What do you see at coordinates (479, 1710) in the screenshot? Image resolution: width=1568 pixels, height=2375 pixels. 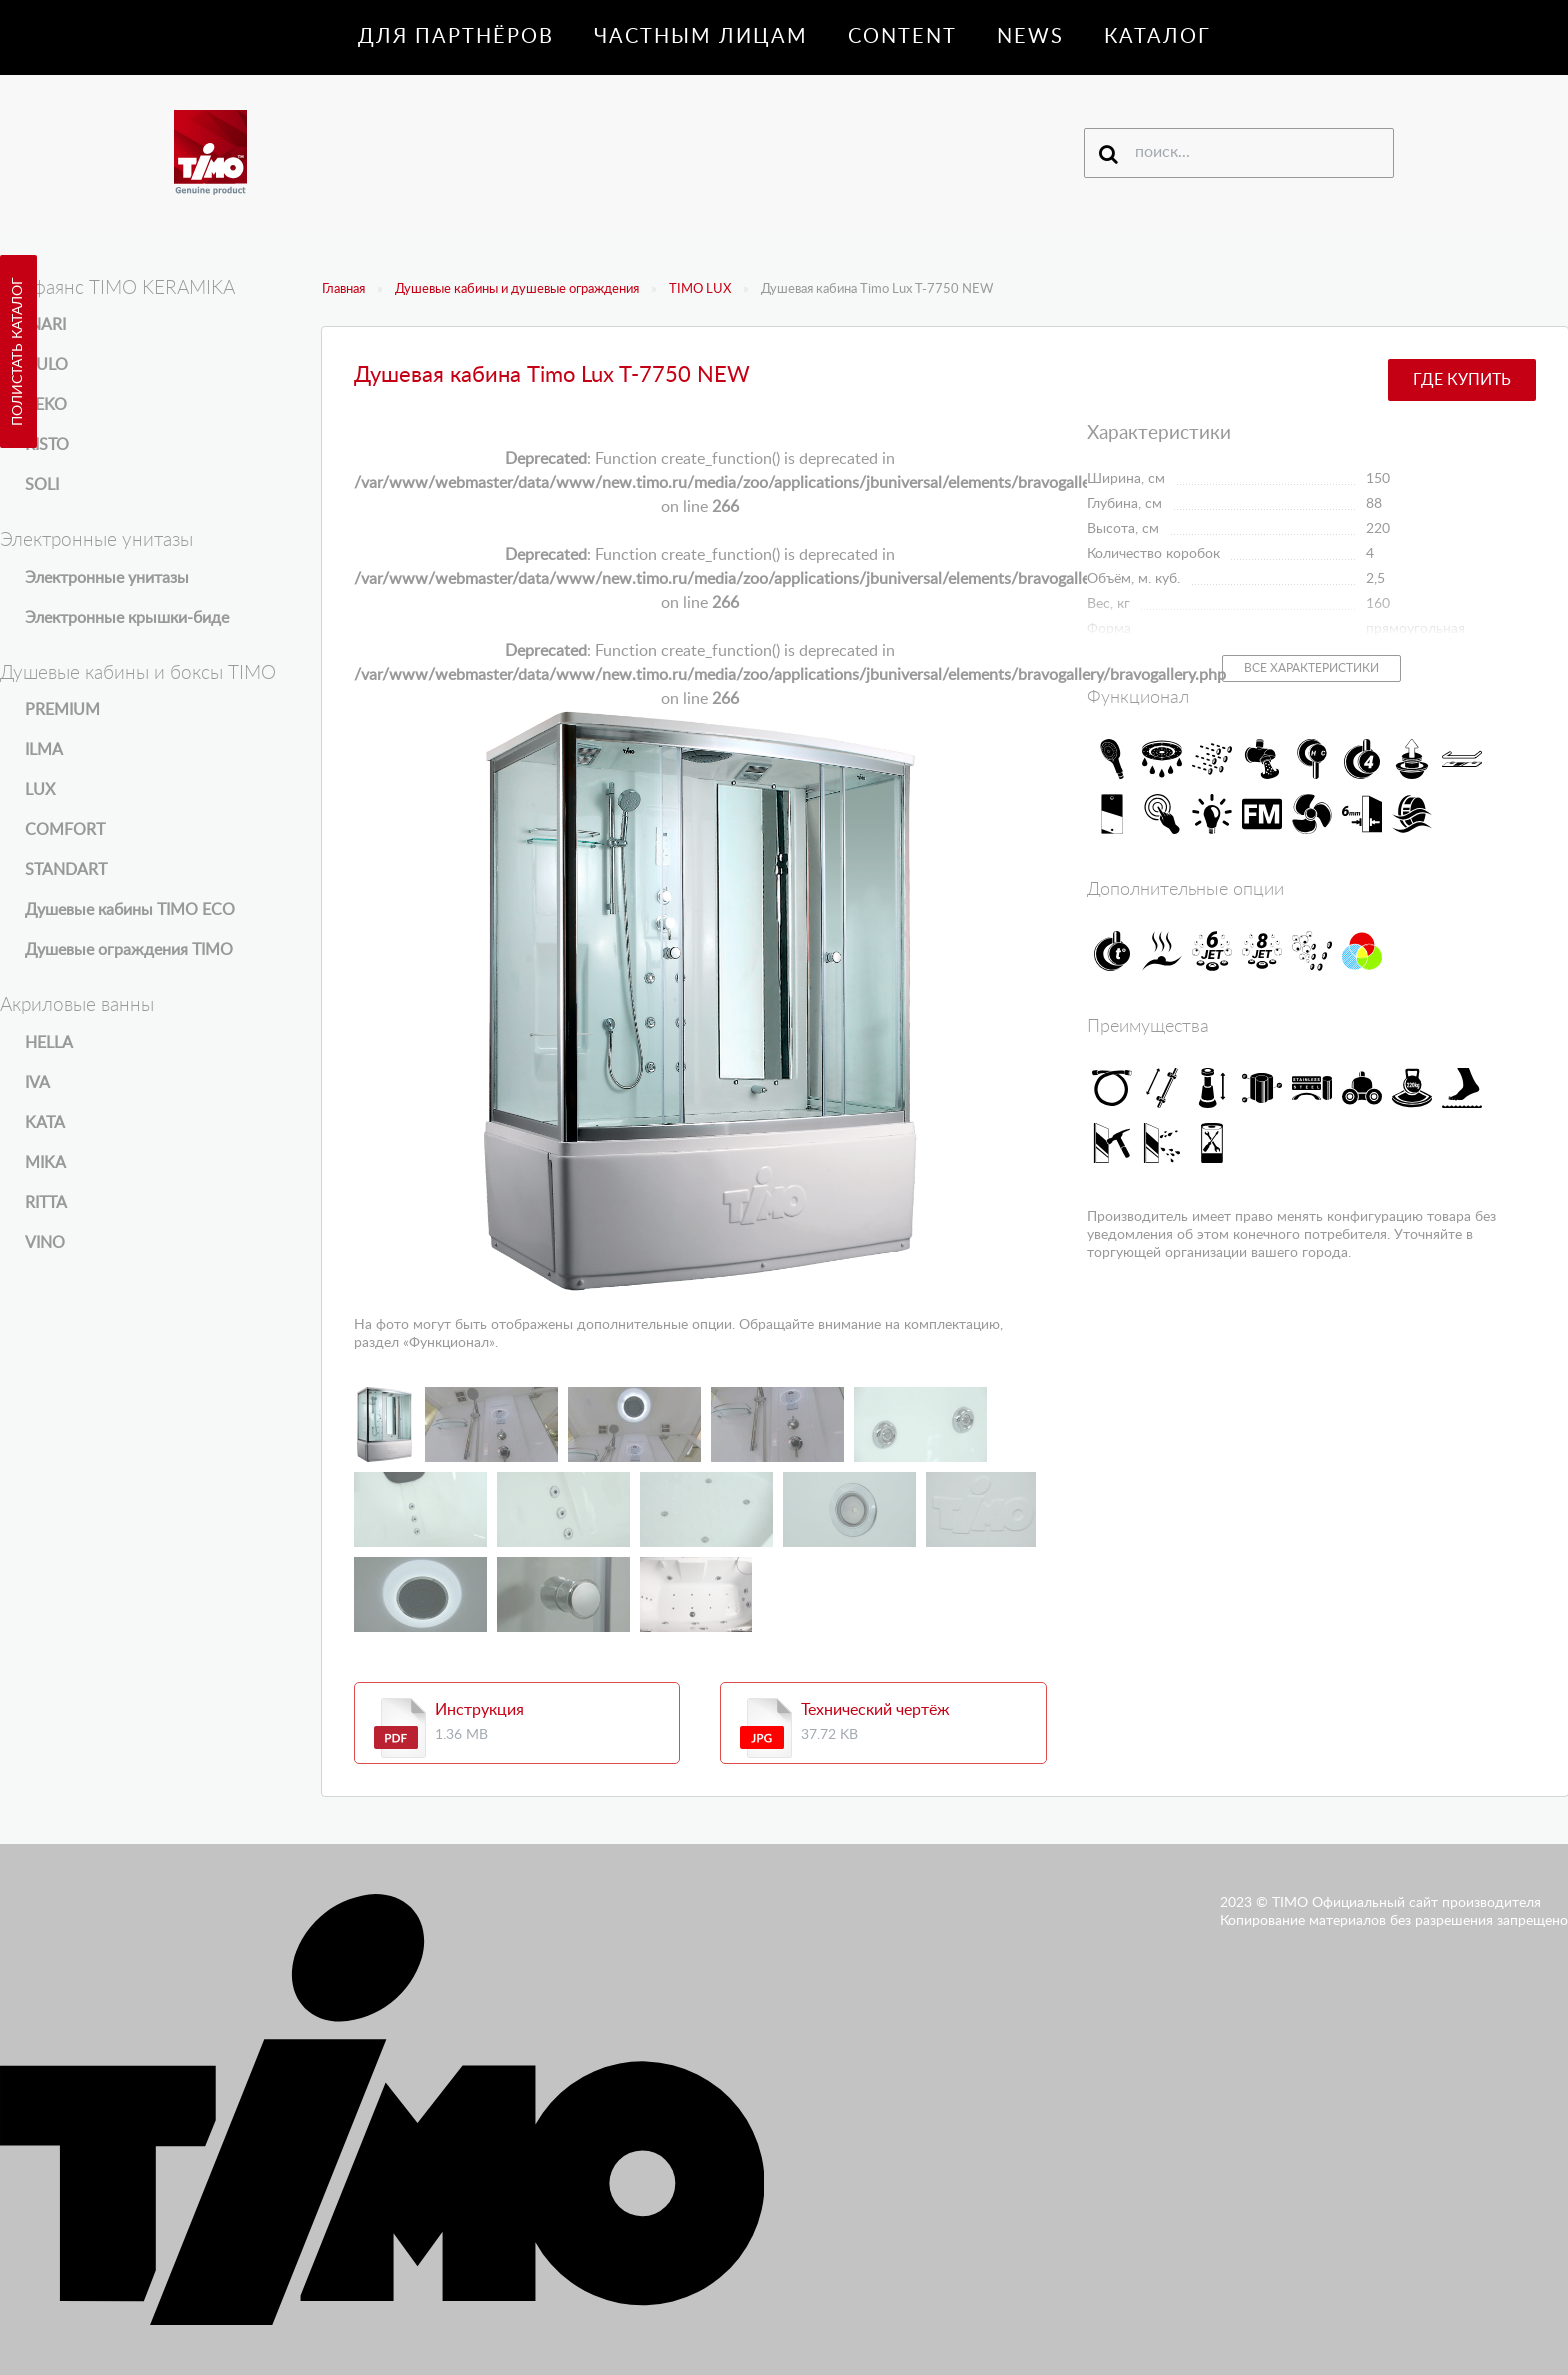 I see `Инструкция` at bounding box center [479, 1710].